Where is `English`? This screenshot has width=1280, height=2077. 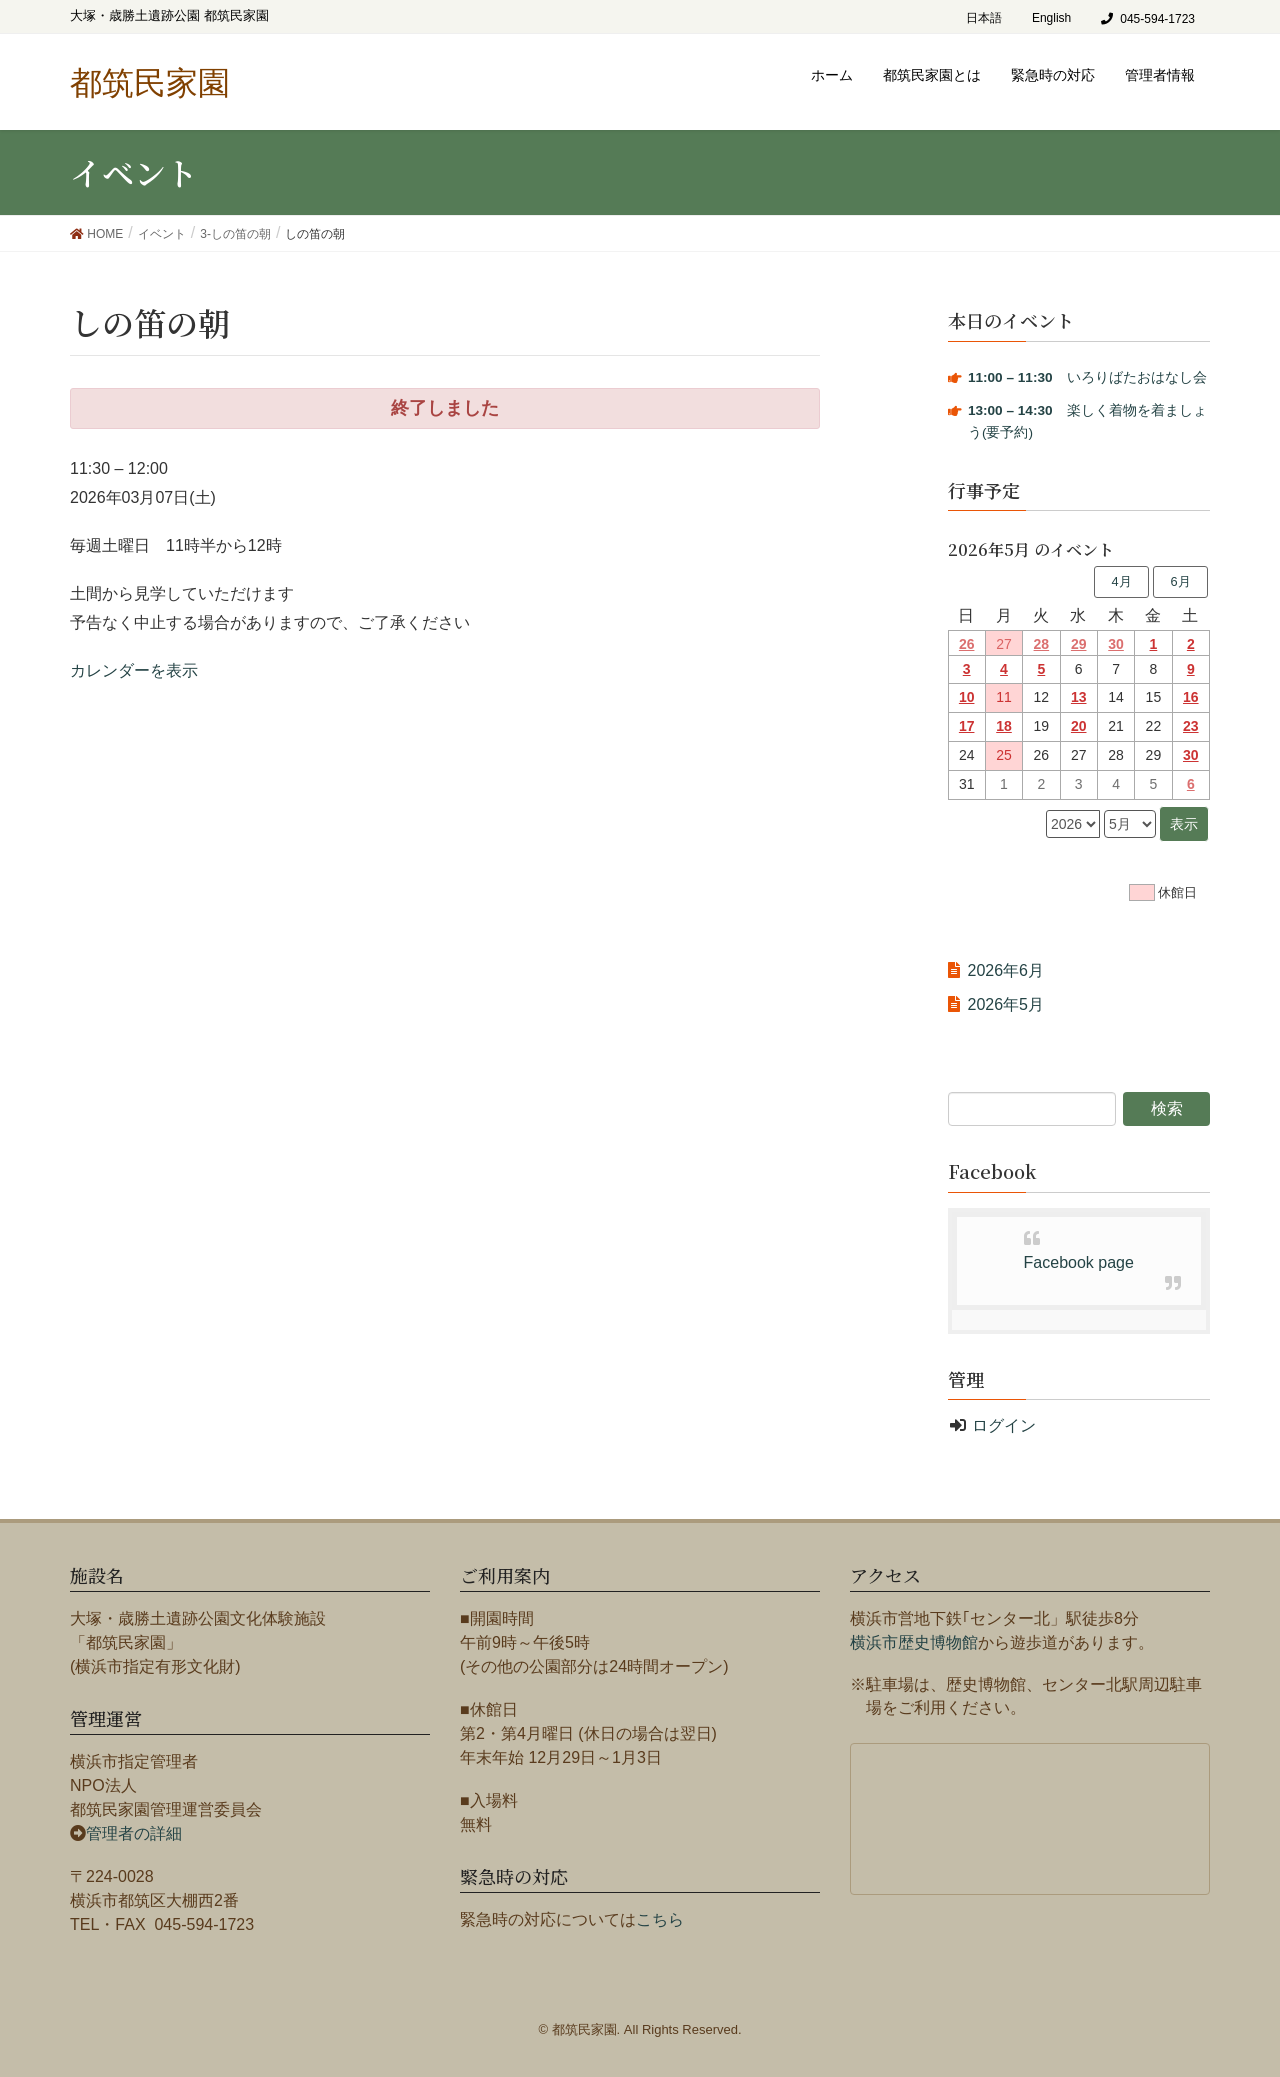 English is located at coordinates (1051, 18).